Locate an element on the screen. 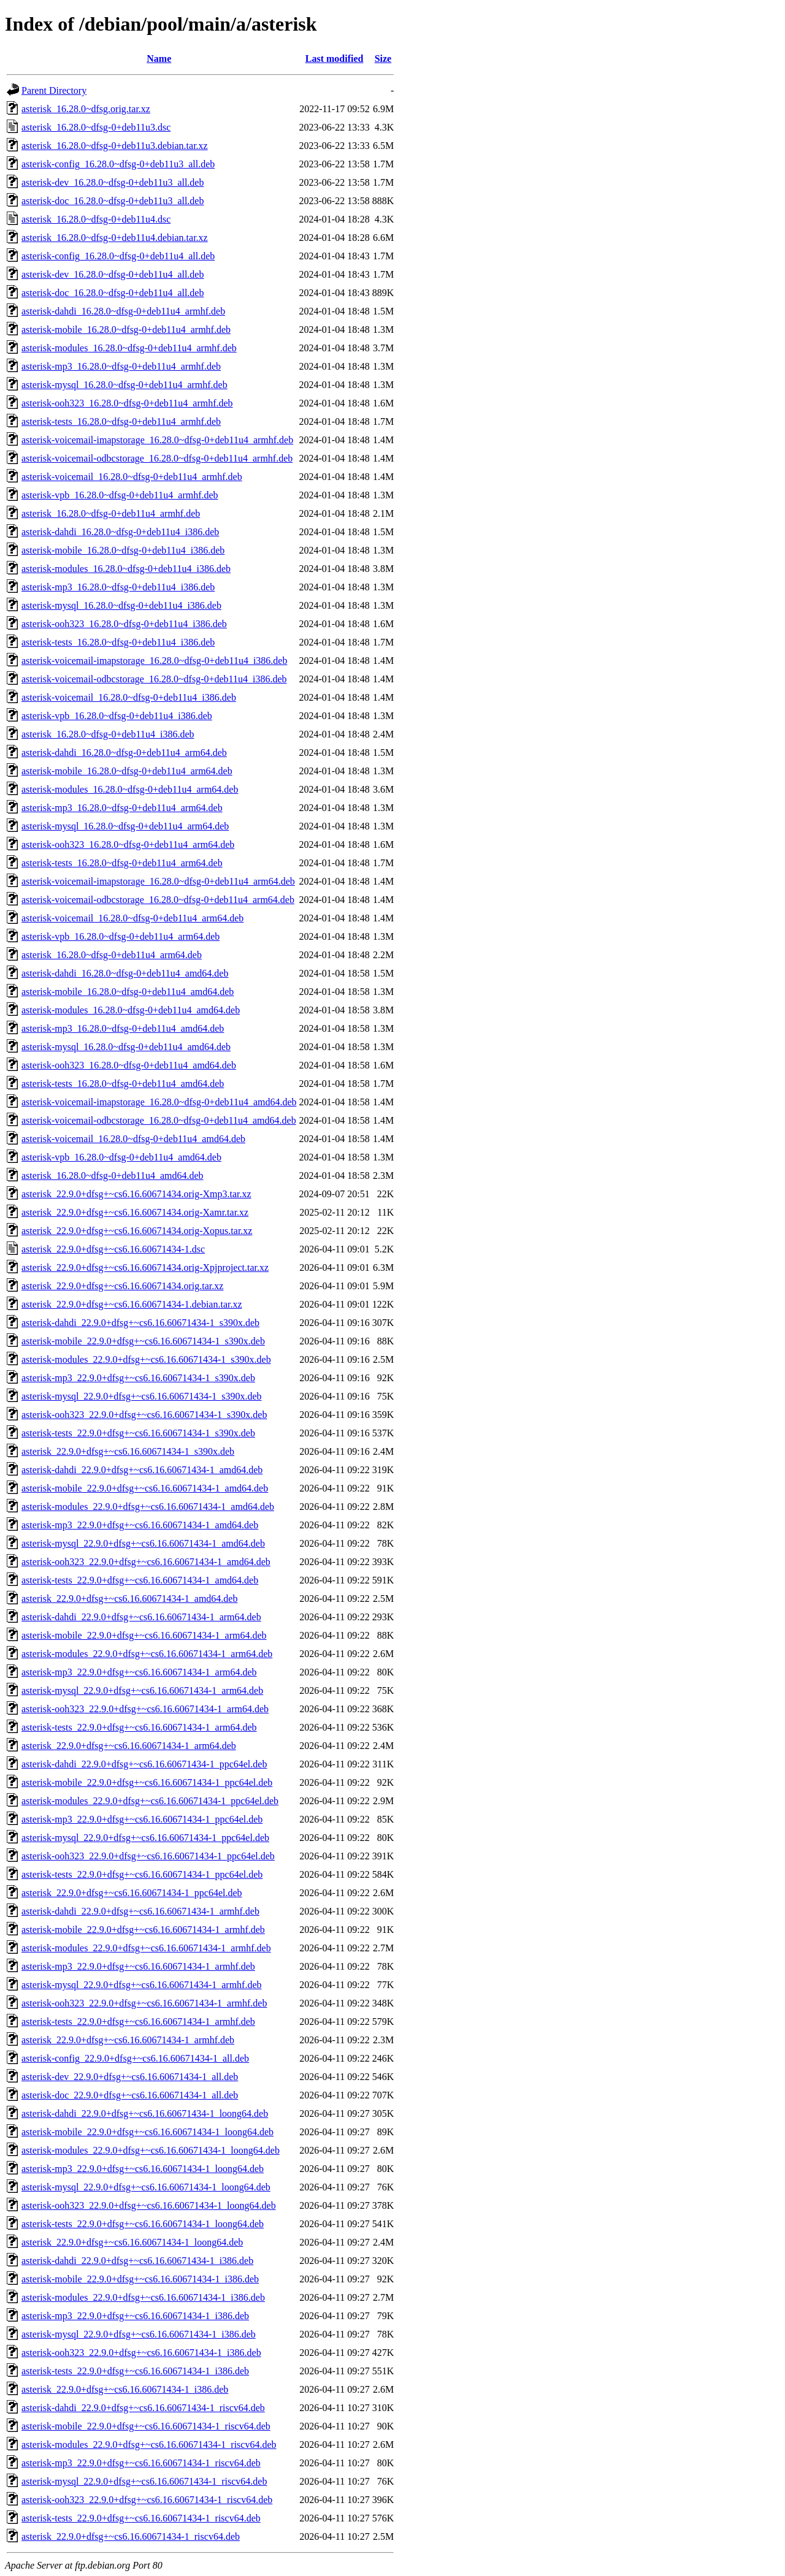  asterisk-mp3_16.28.0~dfsg-0+deb11u4_armhf.deb is located at coordinates (121, 366).